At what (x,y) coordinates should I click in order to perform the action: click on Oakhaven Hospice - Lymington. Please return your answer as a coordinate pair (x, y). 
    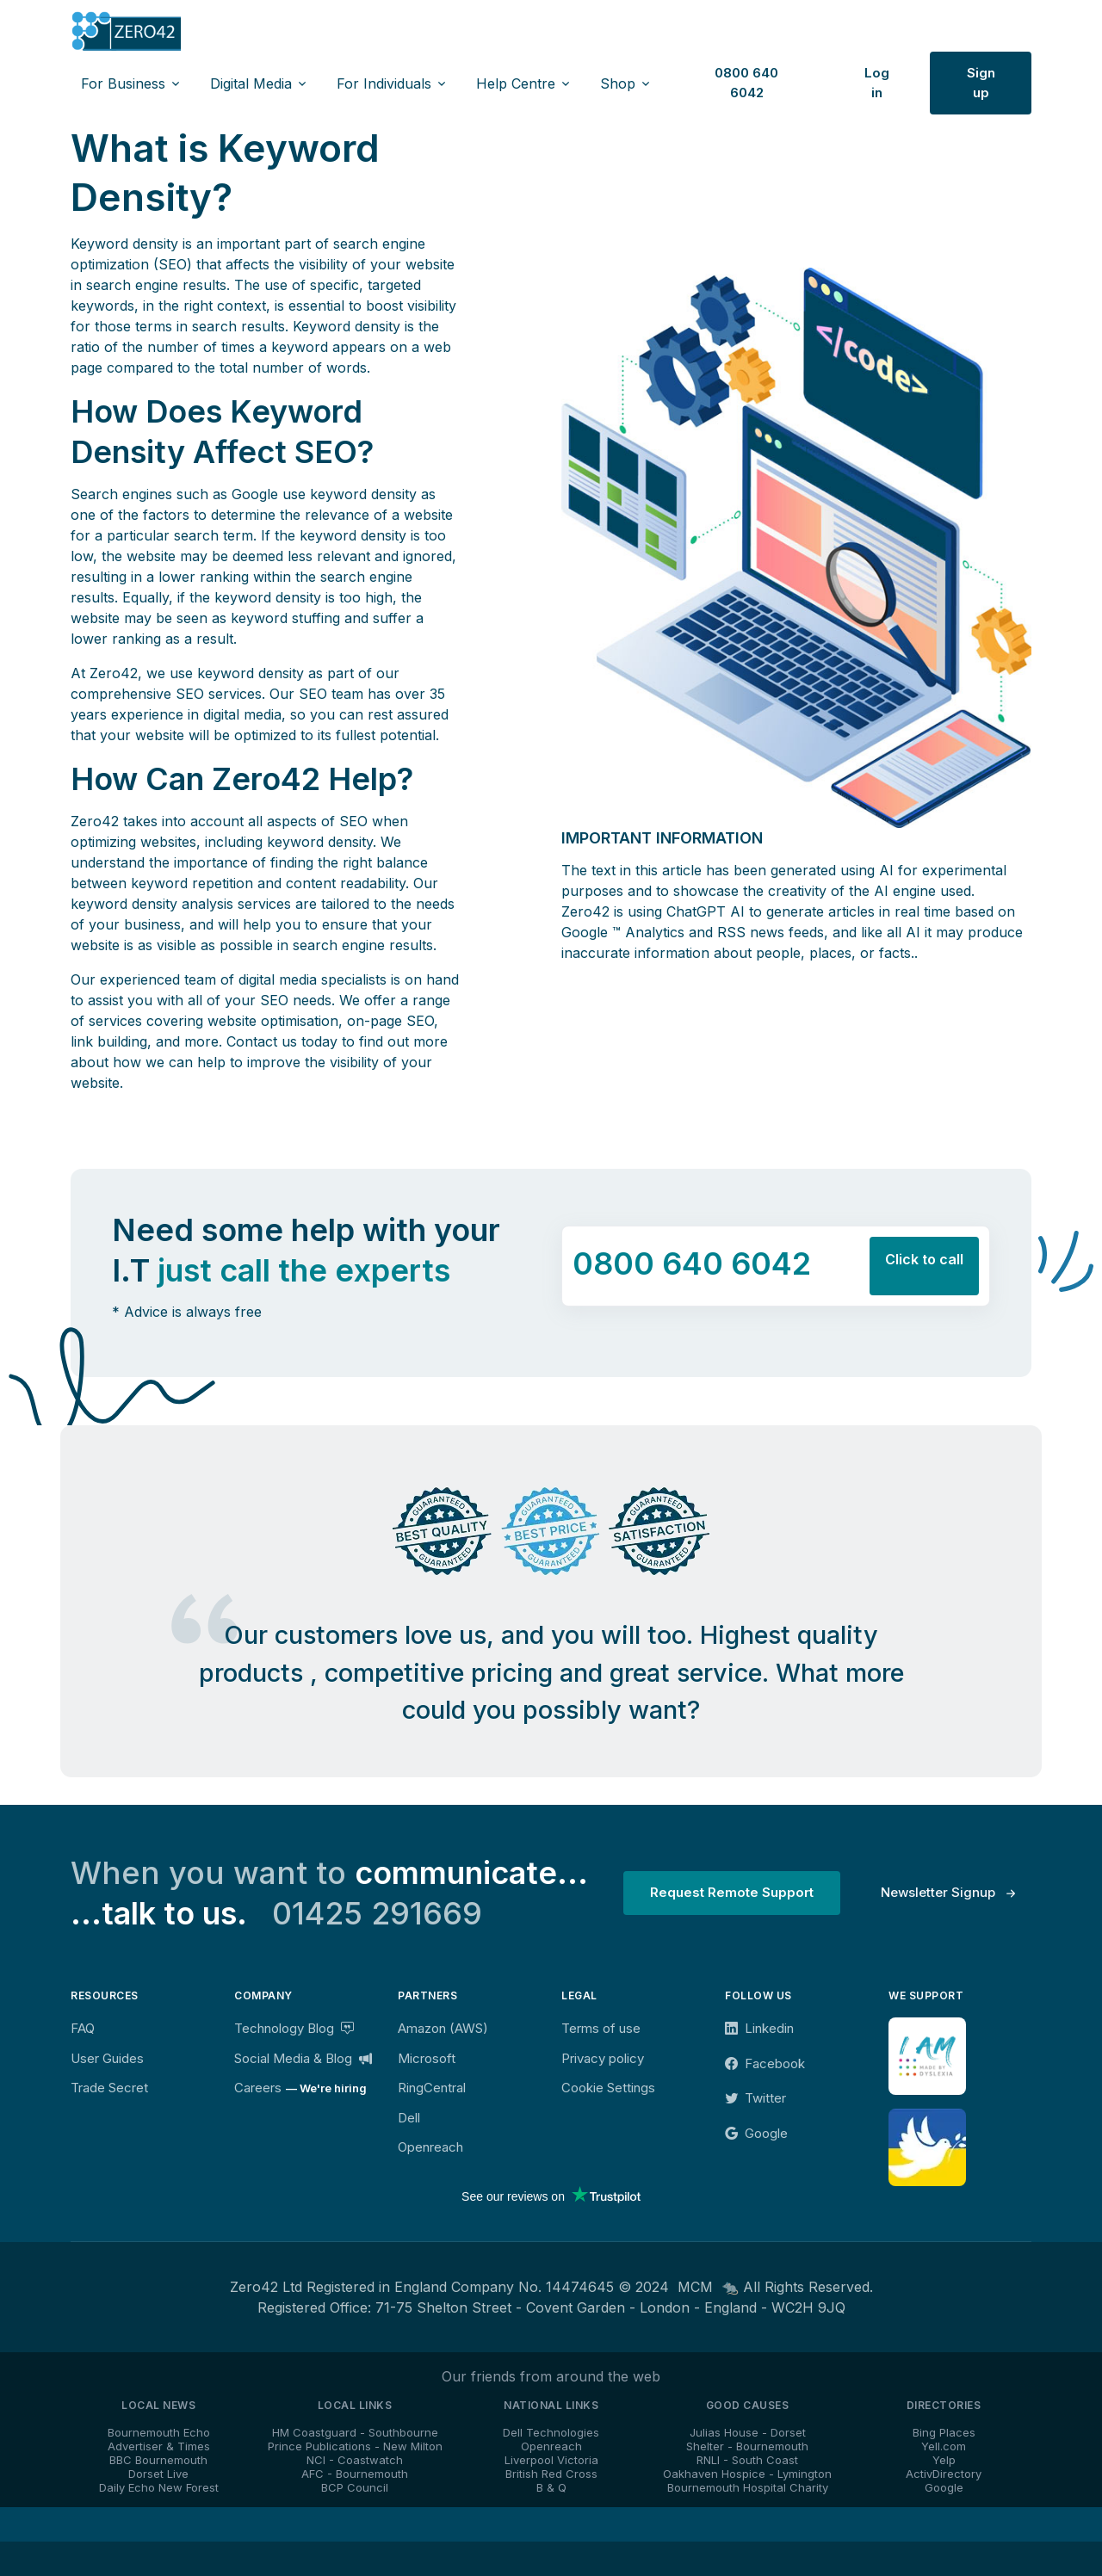
    Looking at the image, I should click on (747, 2473).